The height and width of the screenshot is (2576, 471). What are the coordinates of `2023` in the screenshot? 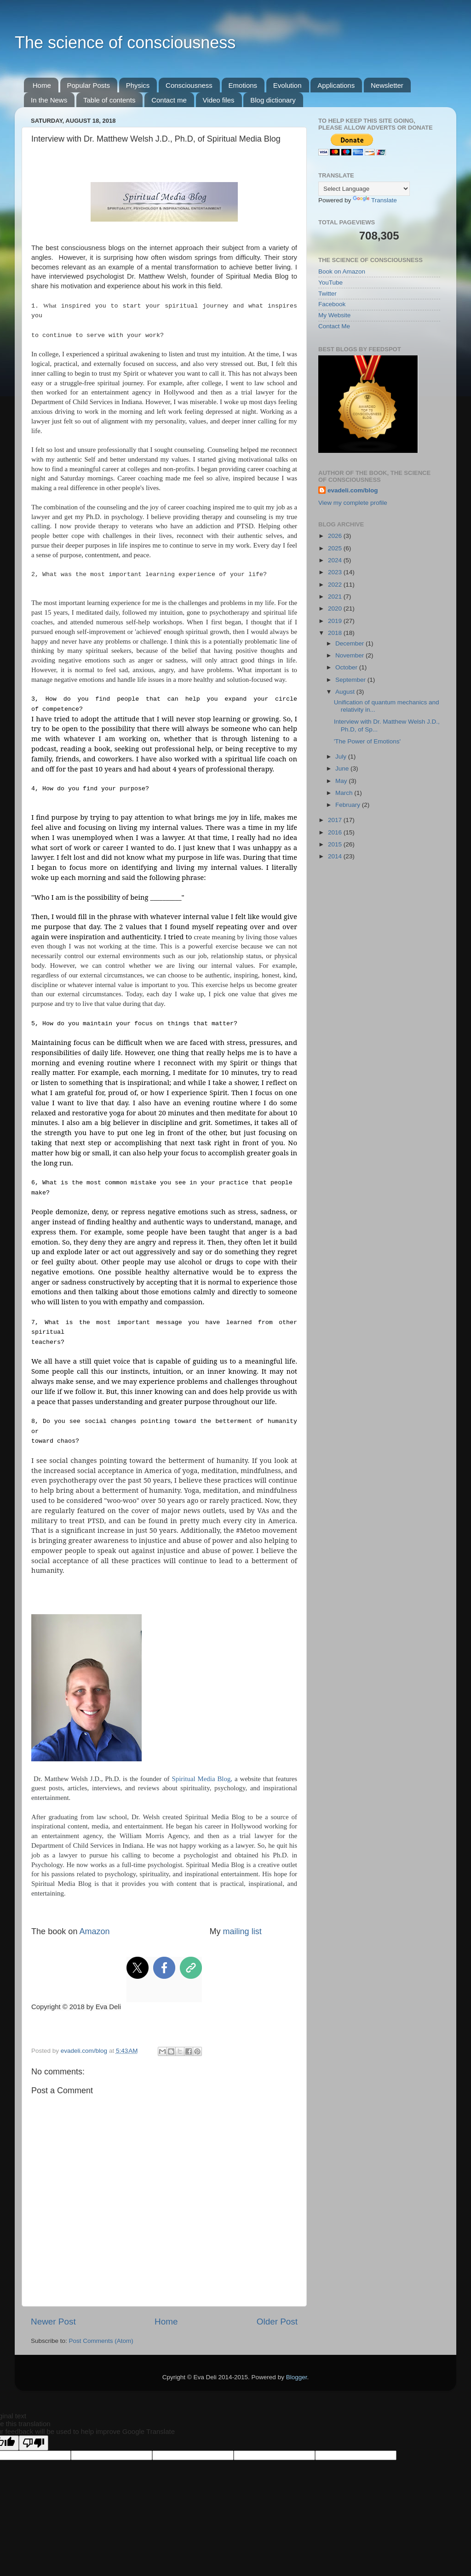 It's located at (336, 572).